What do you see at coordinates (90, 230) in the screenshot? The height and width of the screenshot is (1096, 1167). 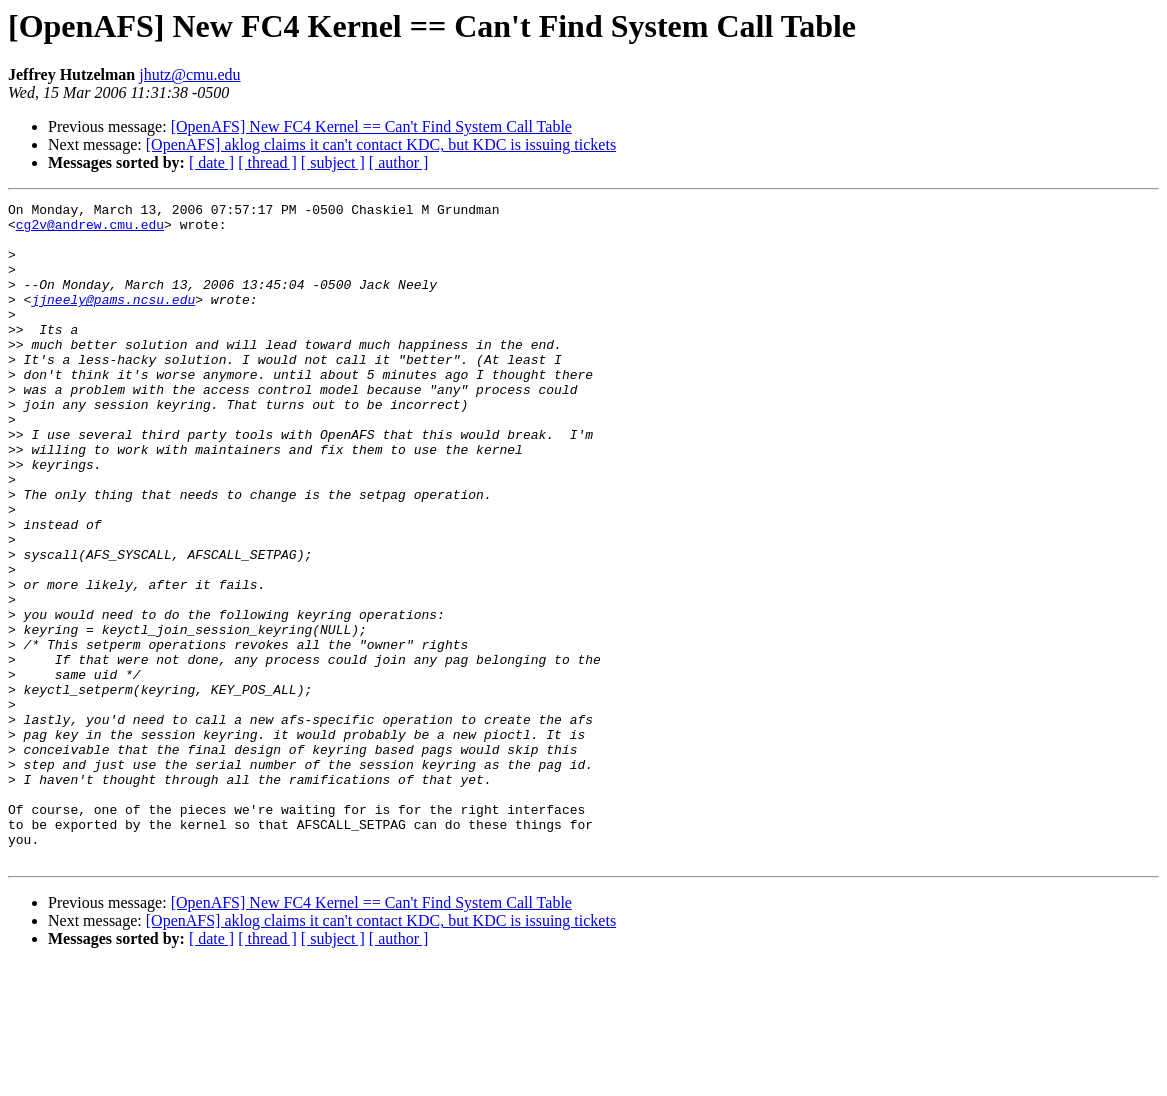 I see `cg2v@andrew.cmu.edu` at bounding box center [90, 230].